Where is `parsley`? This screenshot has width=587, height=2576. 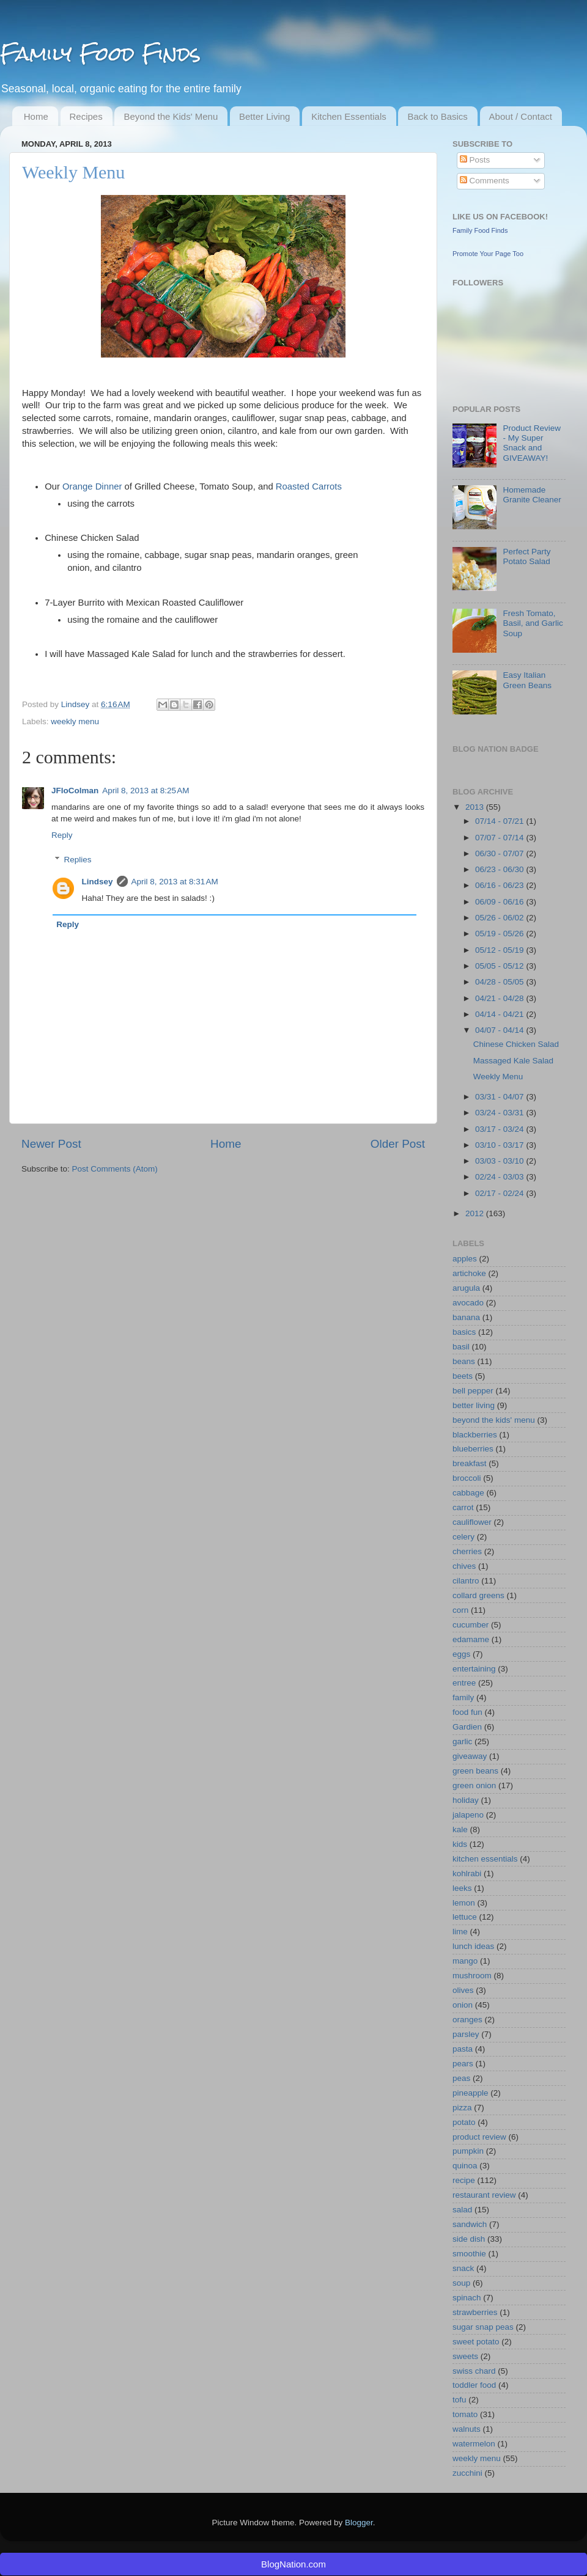 parsley is located at coordinates (465, 2034).